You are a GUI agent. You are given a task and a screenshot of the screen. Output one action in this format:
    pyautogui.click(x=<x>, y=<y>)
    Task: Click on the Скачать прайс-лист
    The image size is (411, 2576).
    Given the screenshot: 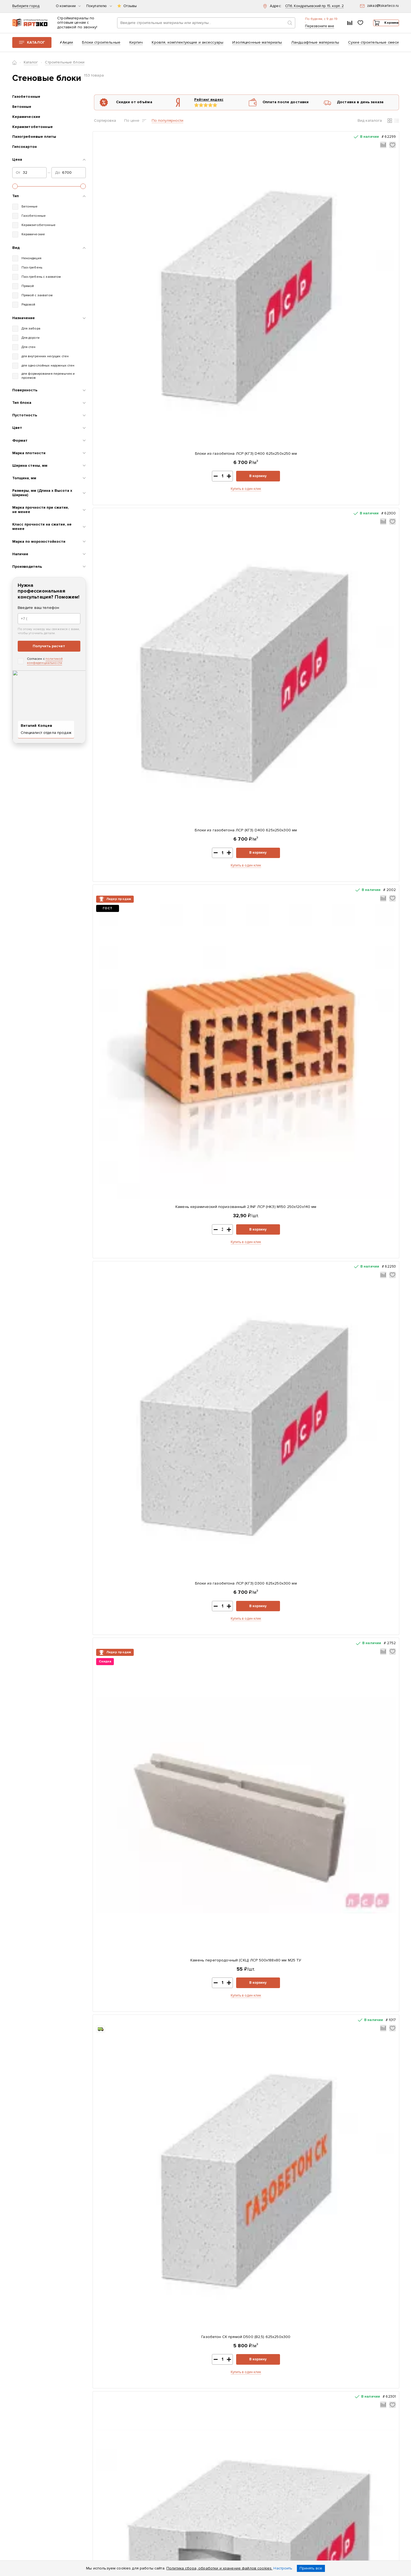 What is the action you would take?
    pyautogui.click(x=236, y=2425)
    